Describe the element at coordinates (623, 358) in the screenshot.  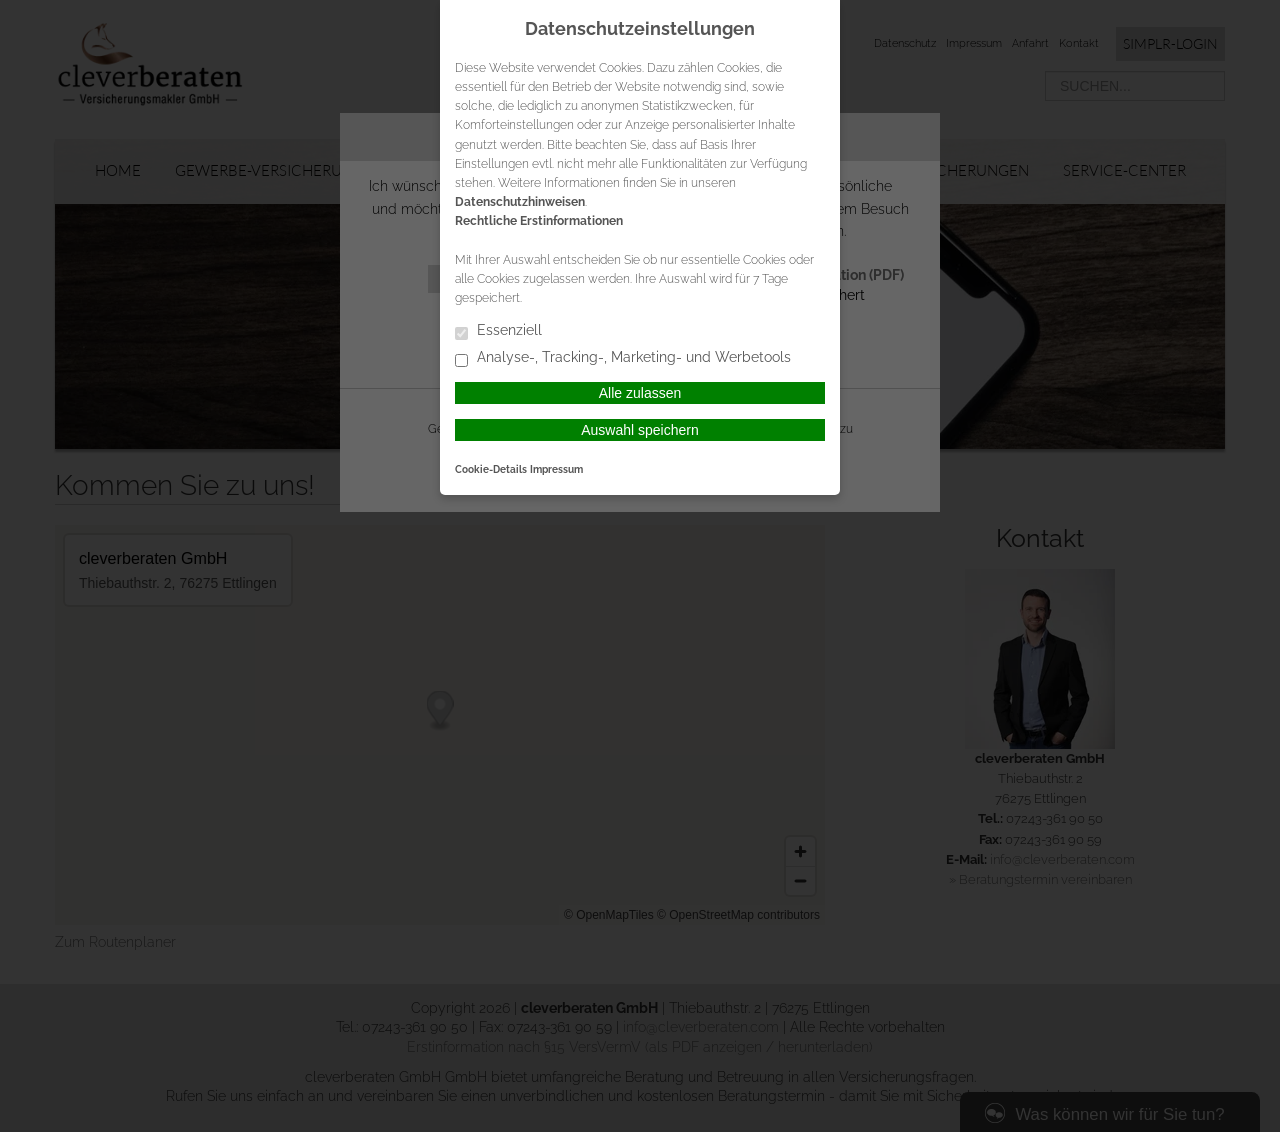
I see `Analyse-, Tracking-, Marketing- und Werbetools` at that location.